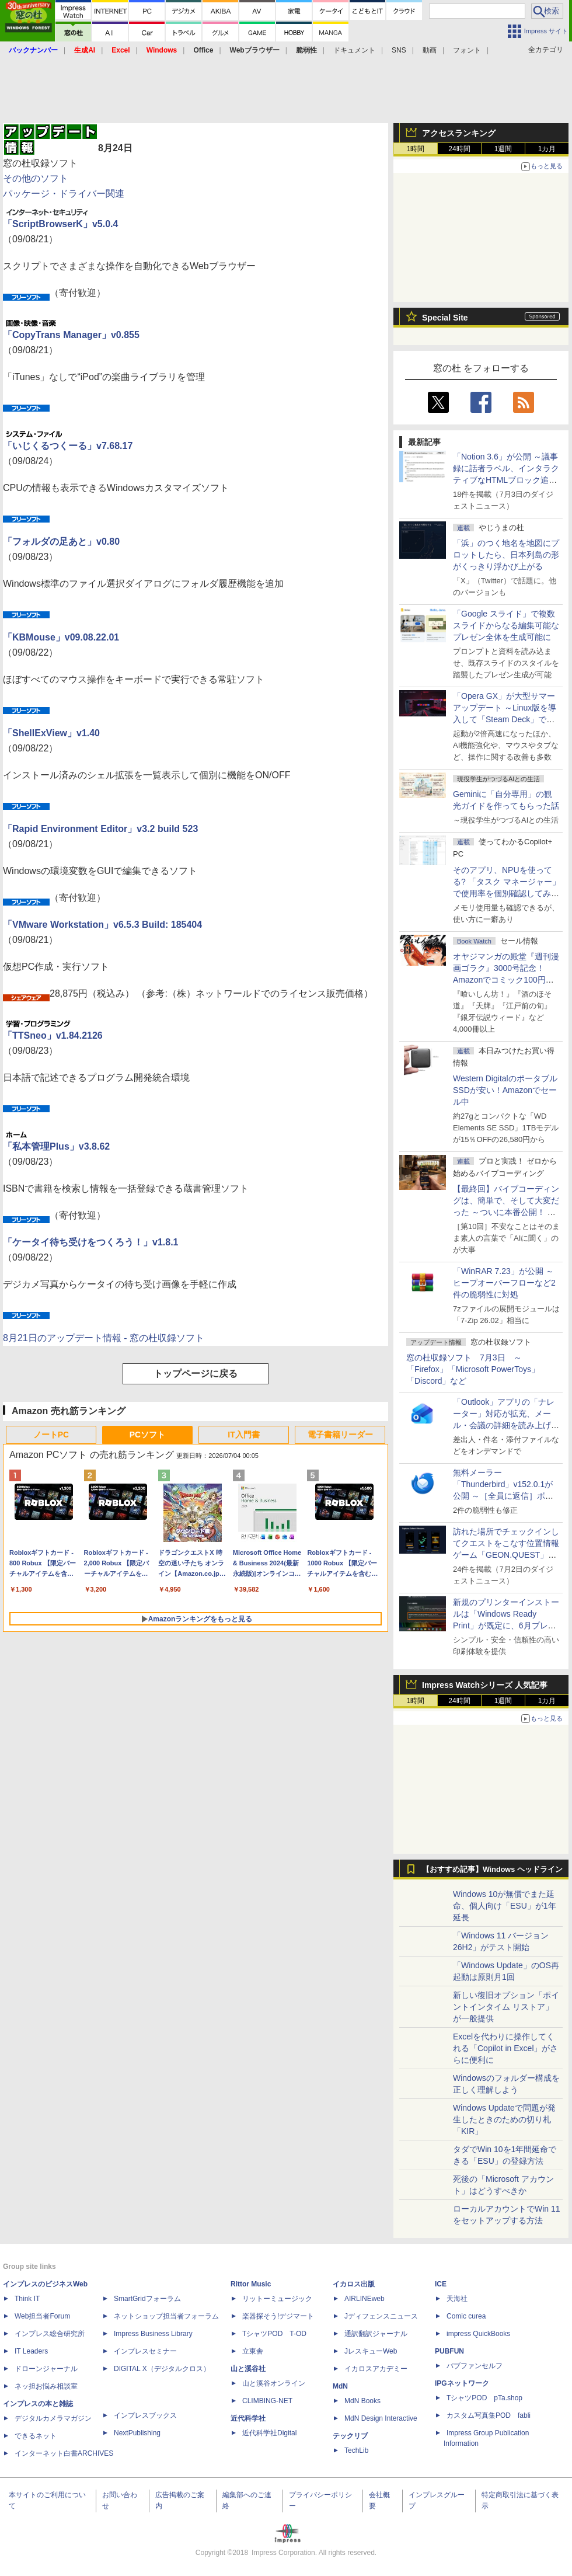 Image resolution: width=572 pixels, height=2576 pixels. What do you see at coordinates (277, 2299) in the screenshot?
I see `リットーミュージック` at bounding box center [277, 2299].